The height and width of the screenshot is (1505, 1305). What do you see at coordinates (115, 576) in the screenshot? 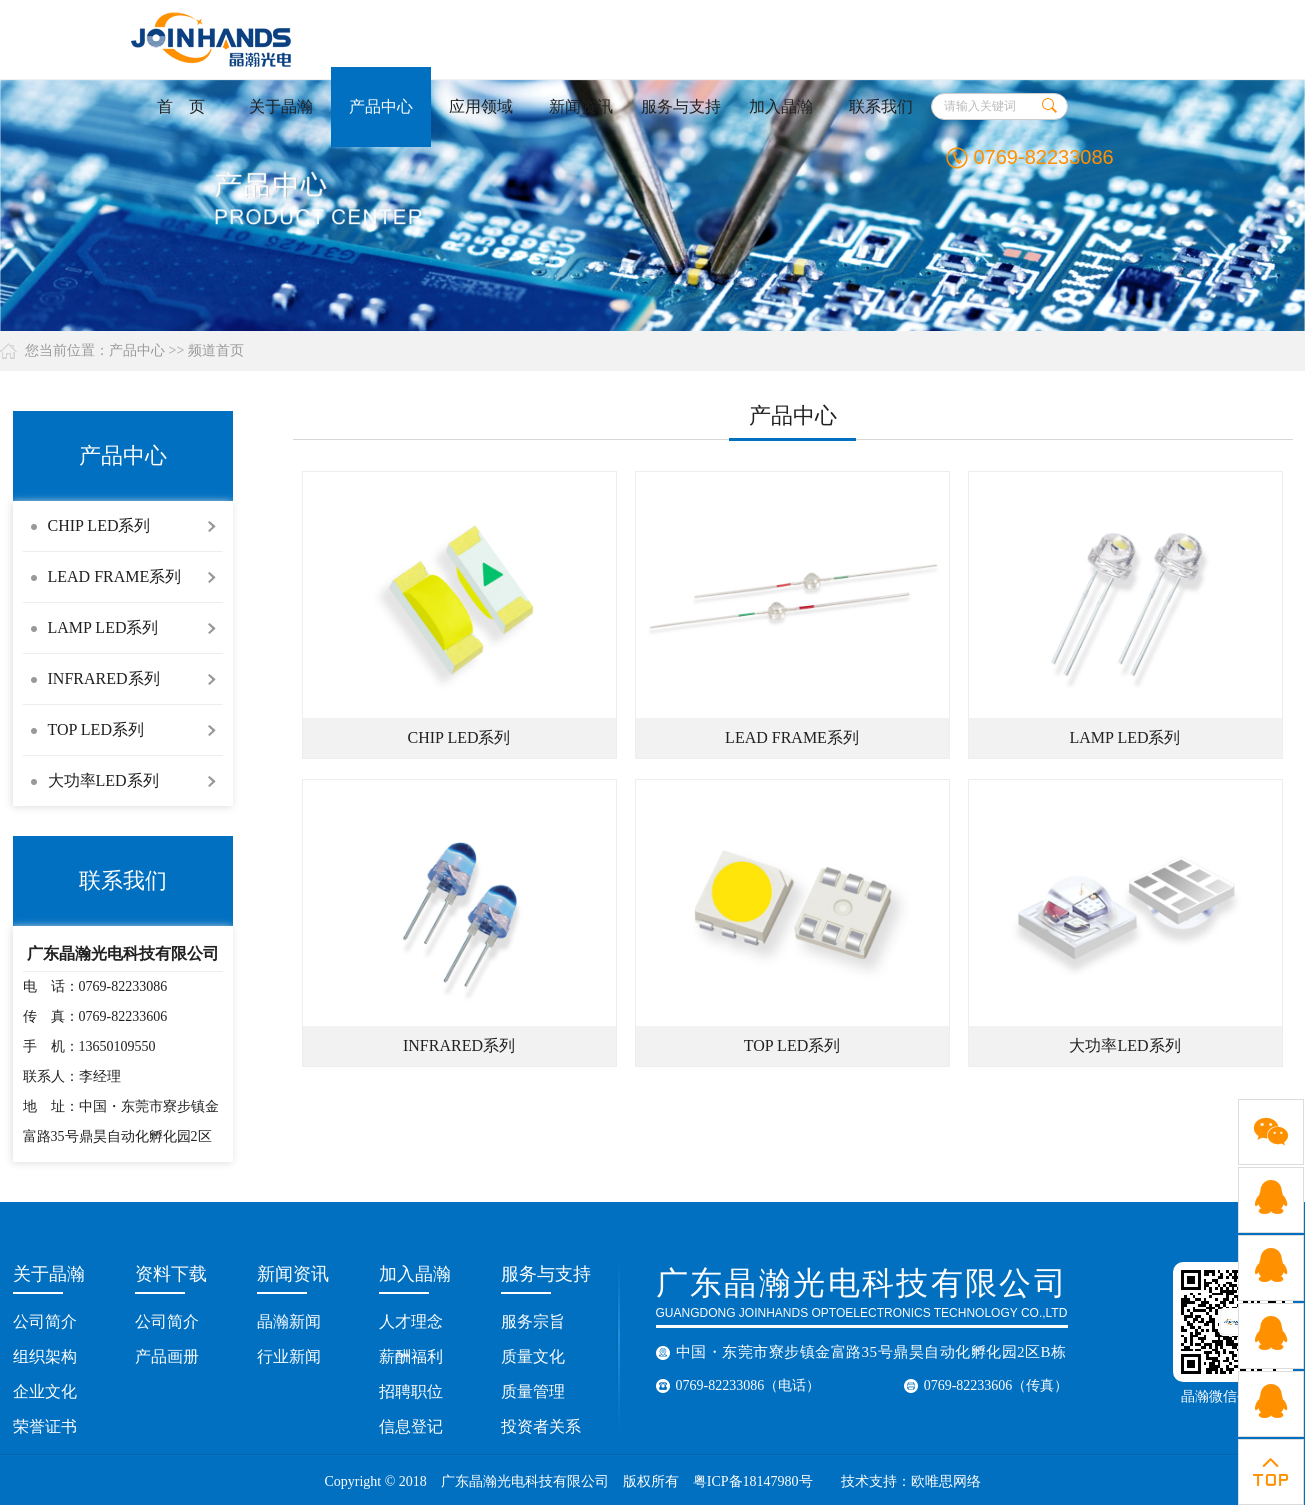
I see `LEAD FRAME系列` at bounding box center [115, 576].